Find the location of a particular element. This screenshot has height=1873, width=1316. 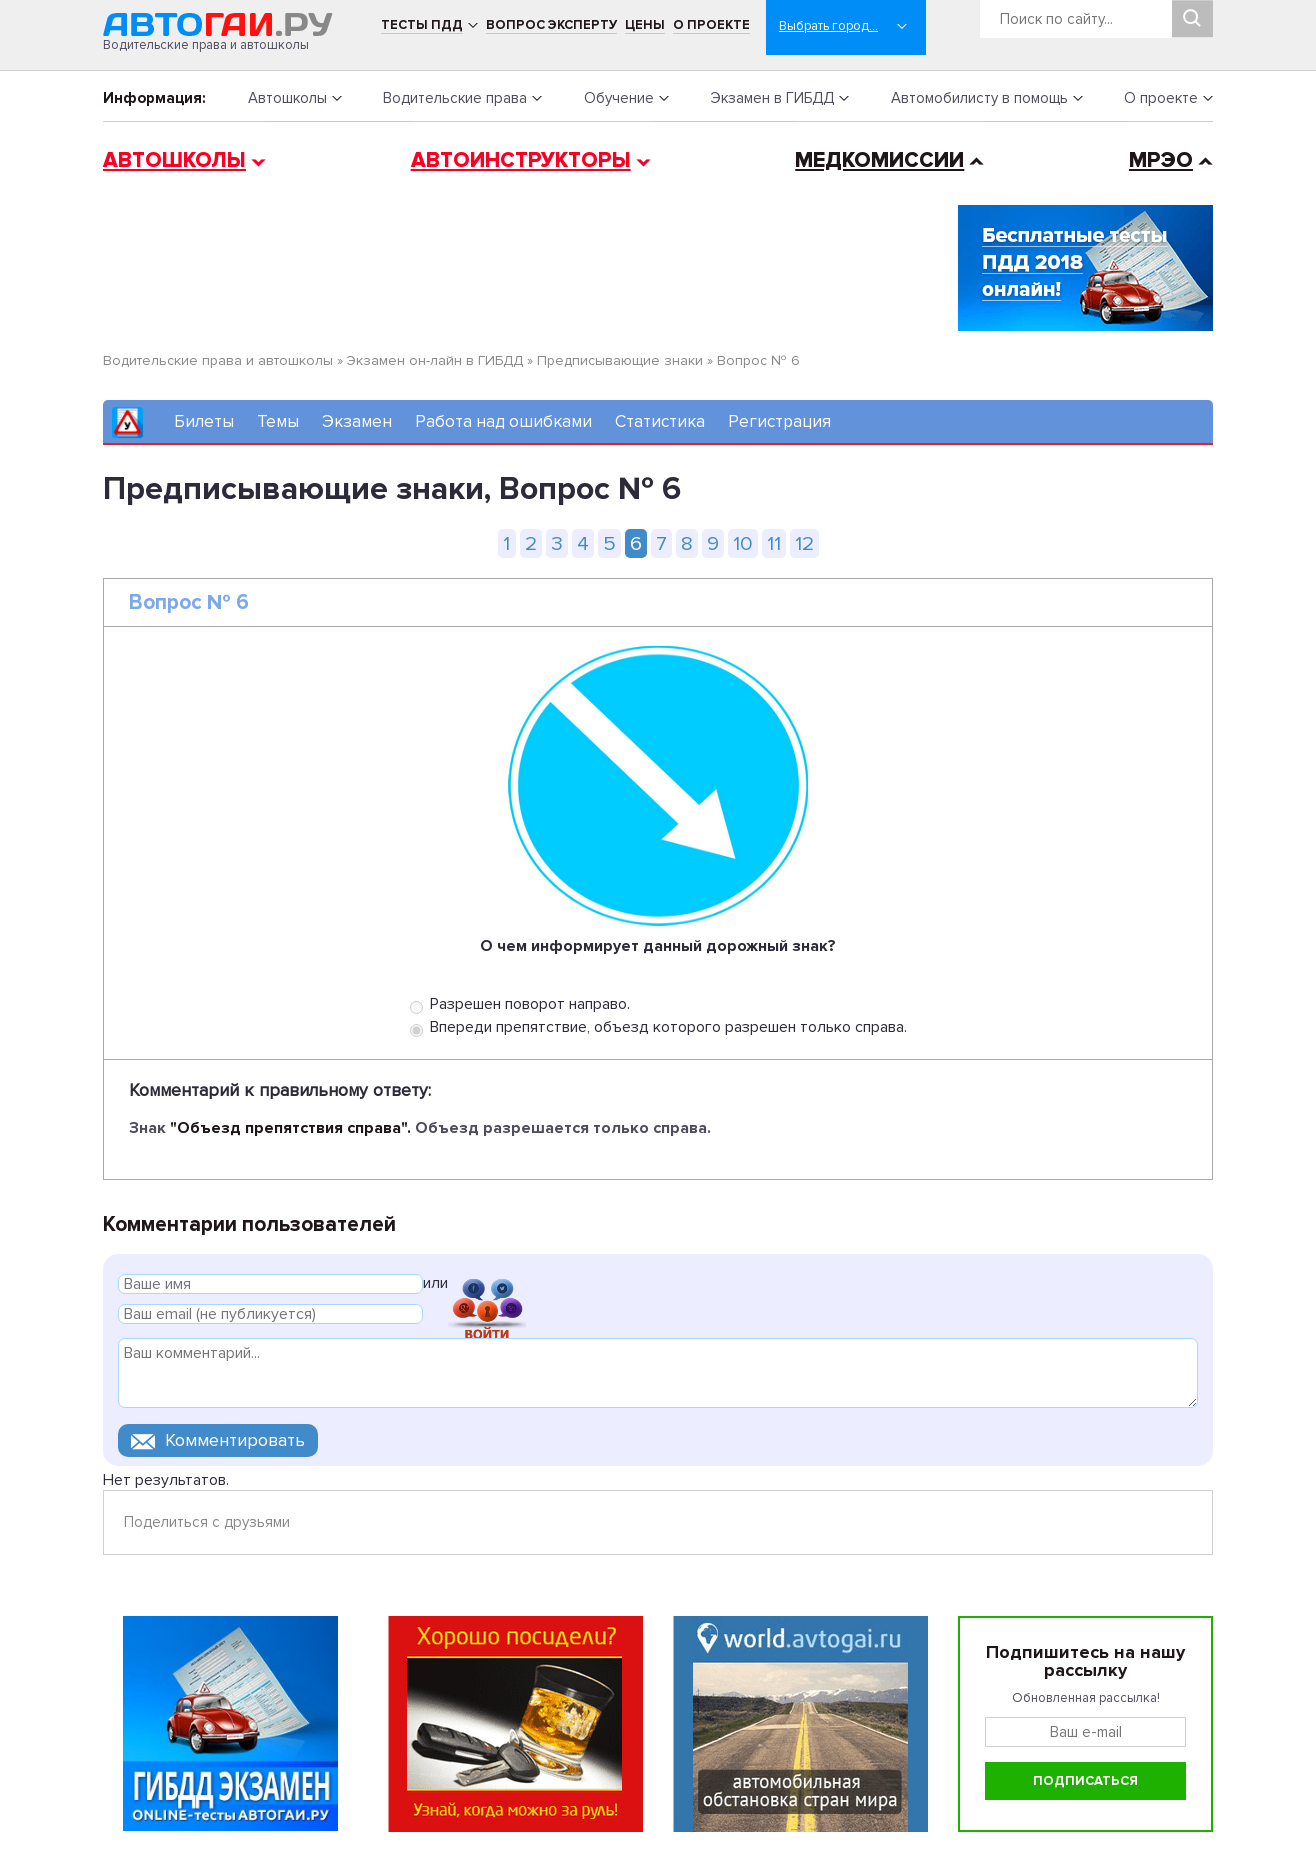

Автомобилисту в помощь is located at coordinates (979, 98).